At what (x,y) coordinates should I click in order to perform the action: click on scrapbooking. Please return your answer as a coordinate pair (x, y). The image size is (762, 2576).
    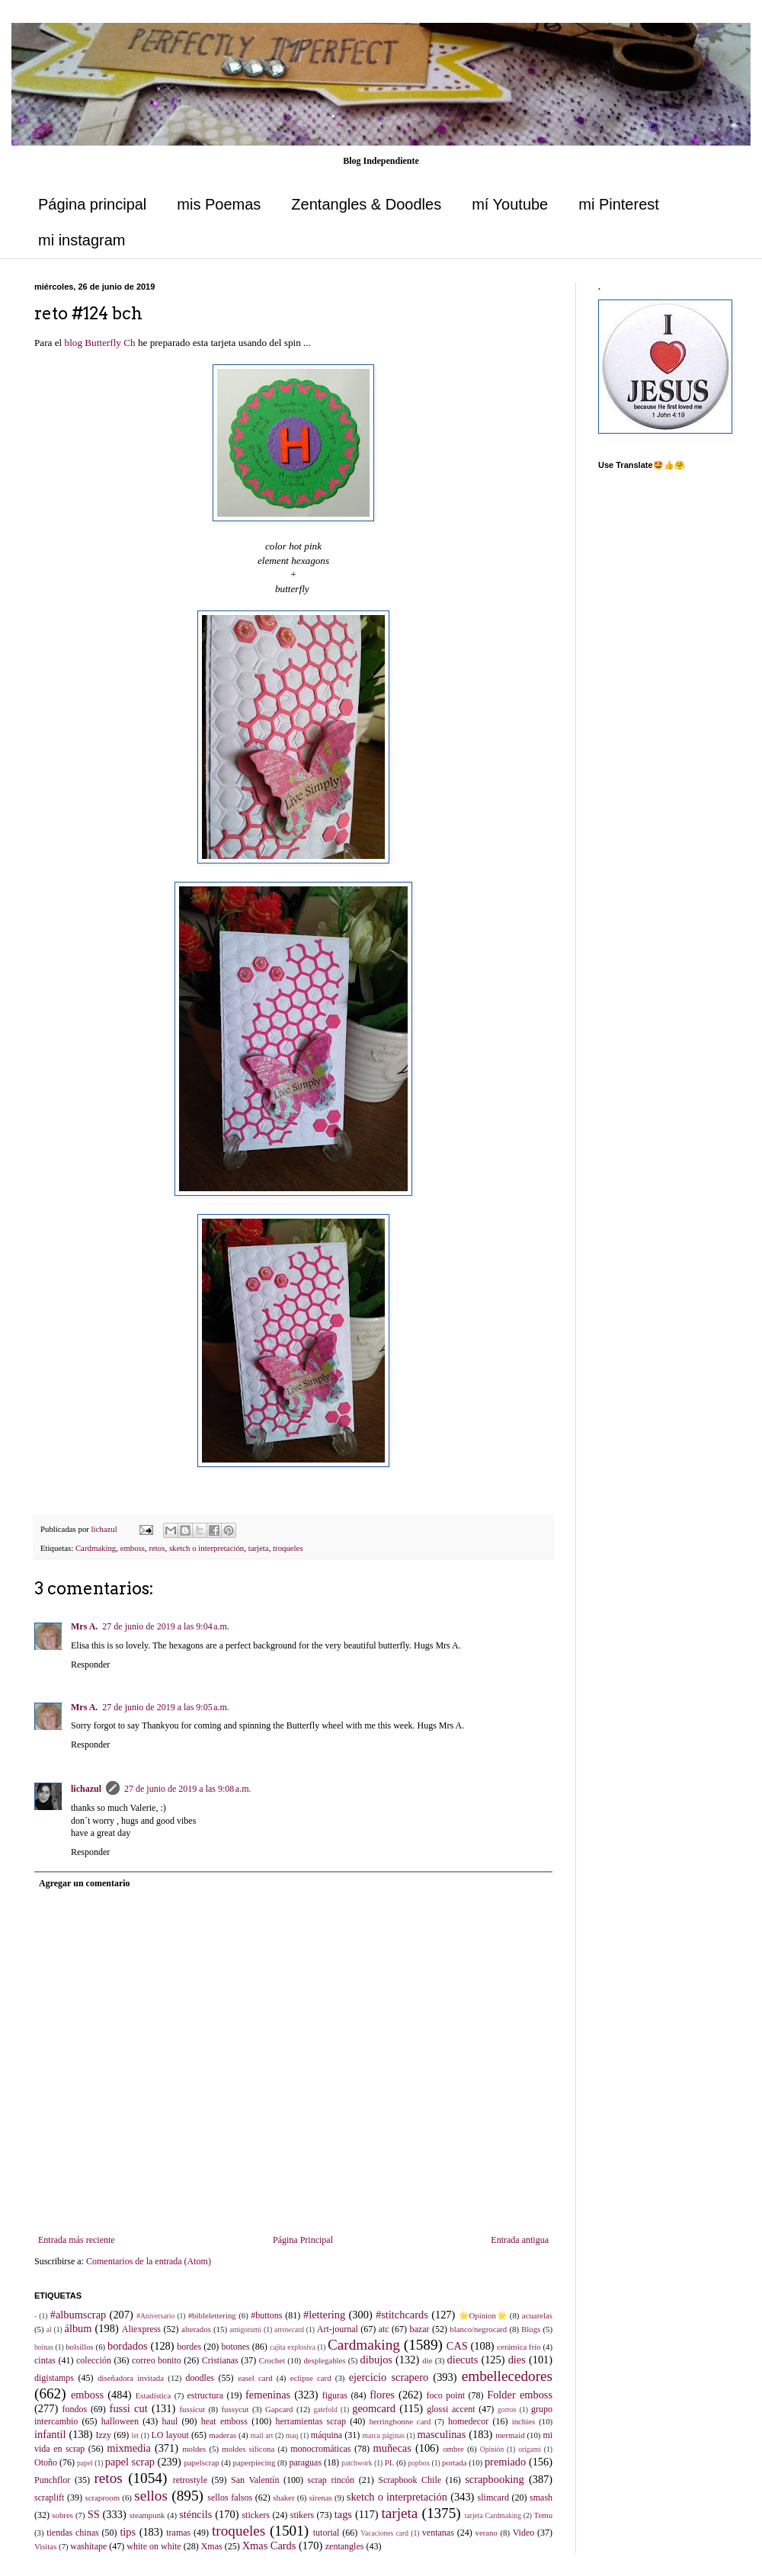
    Looking at the image, I should click on (494, 2479).